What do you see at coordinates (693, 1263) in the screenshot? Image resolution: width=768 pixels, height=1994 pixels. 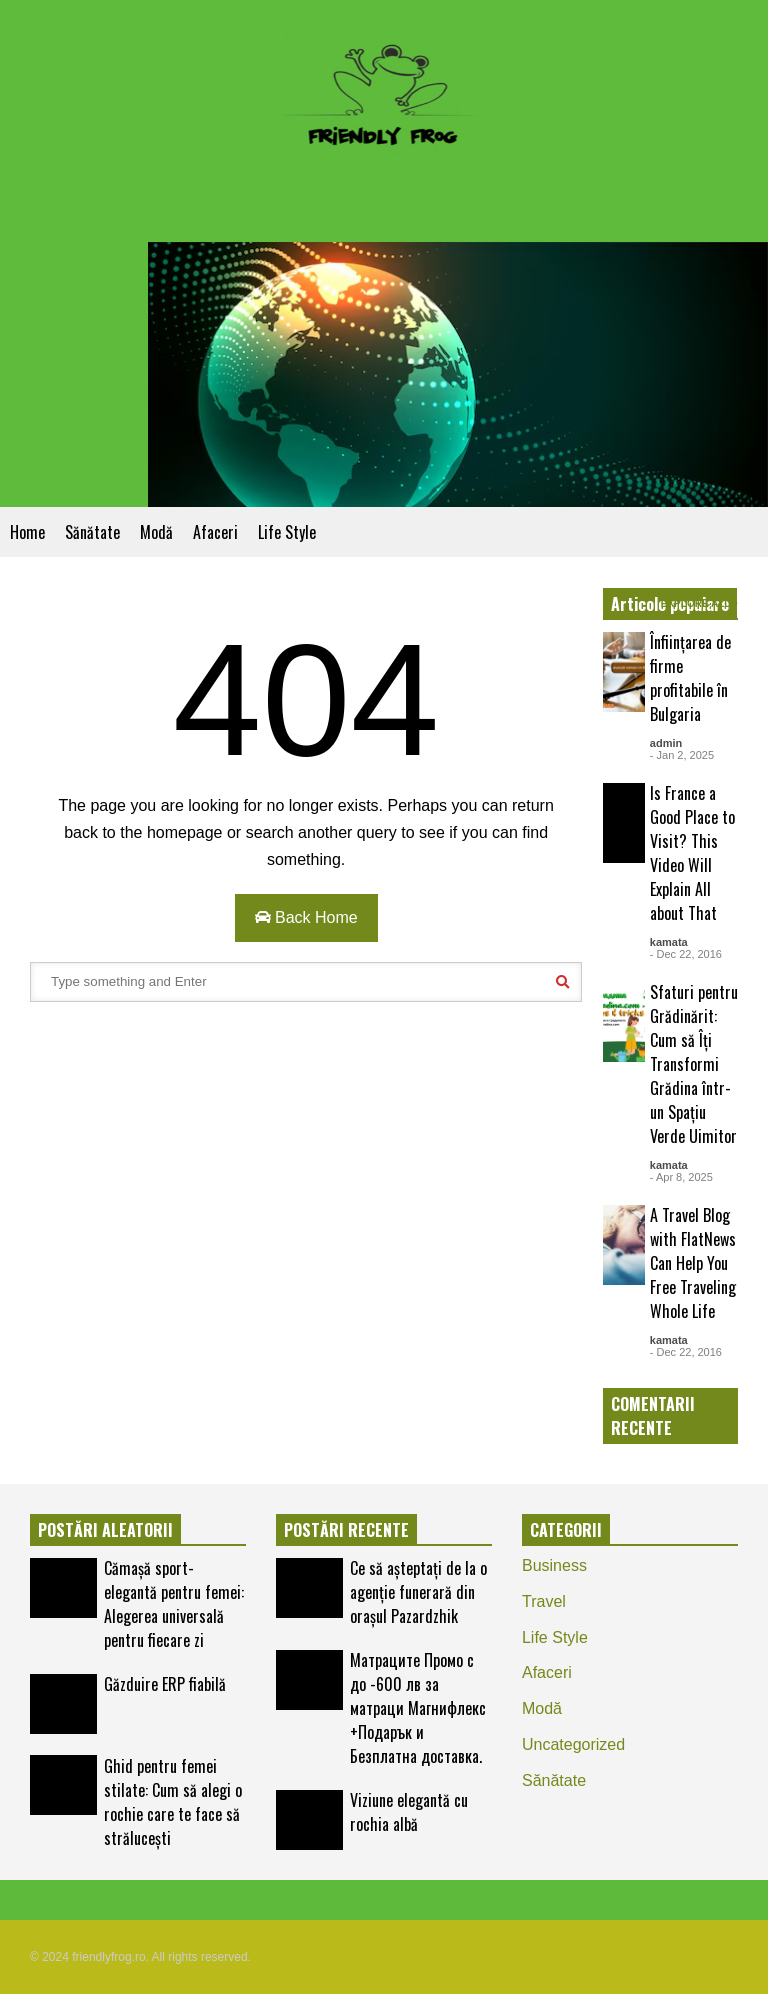 I see `A Travel Blog with FlatNews Can Help You Free Traveling Whole Life` at bounding box center [693, 1263].